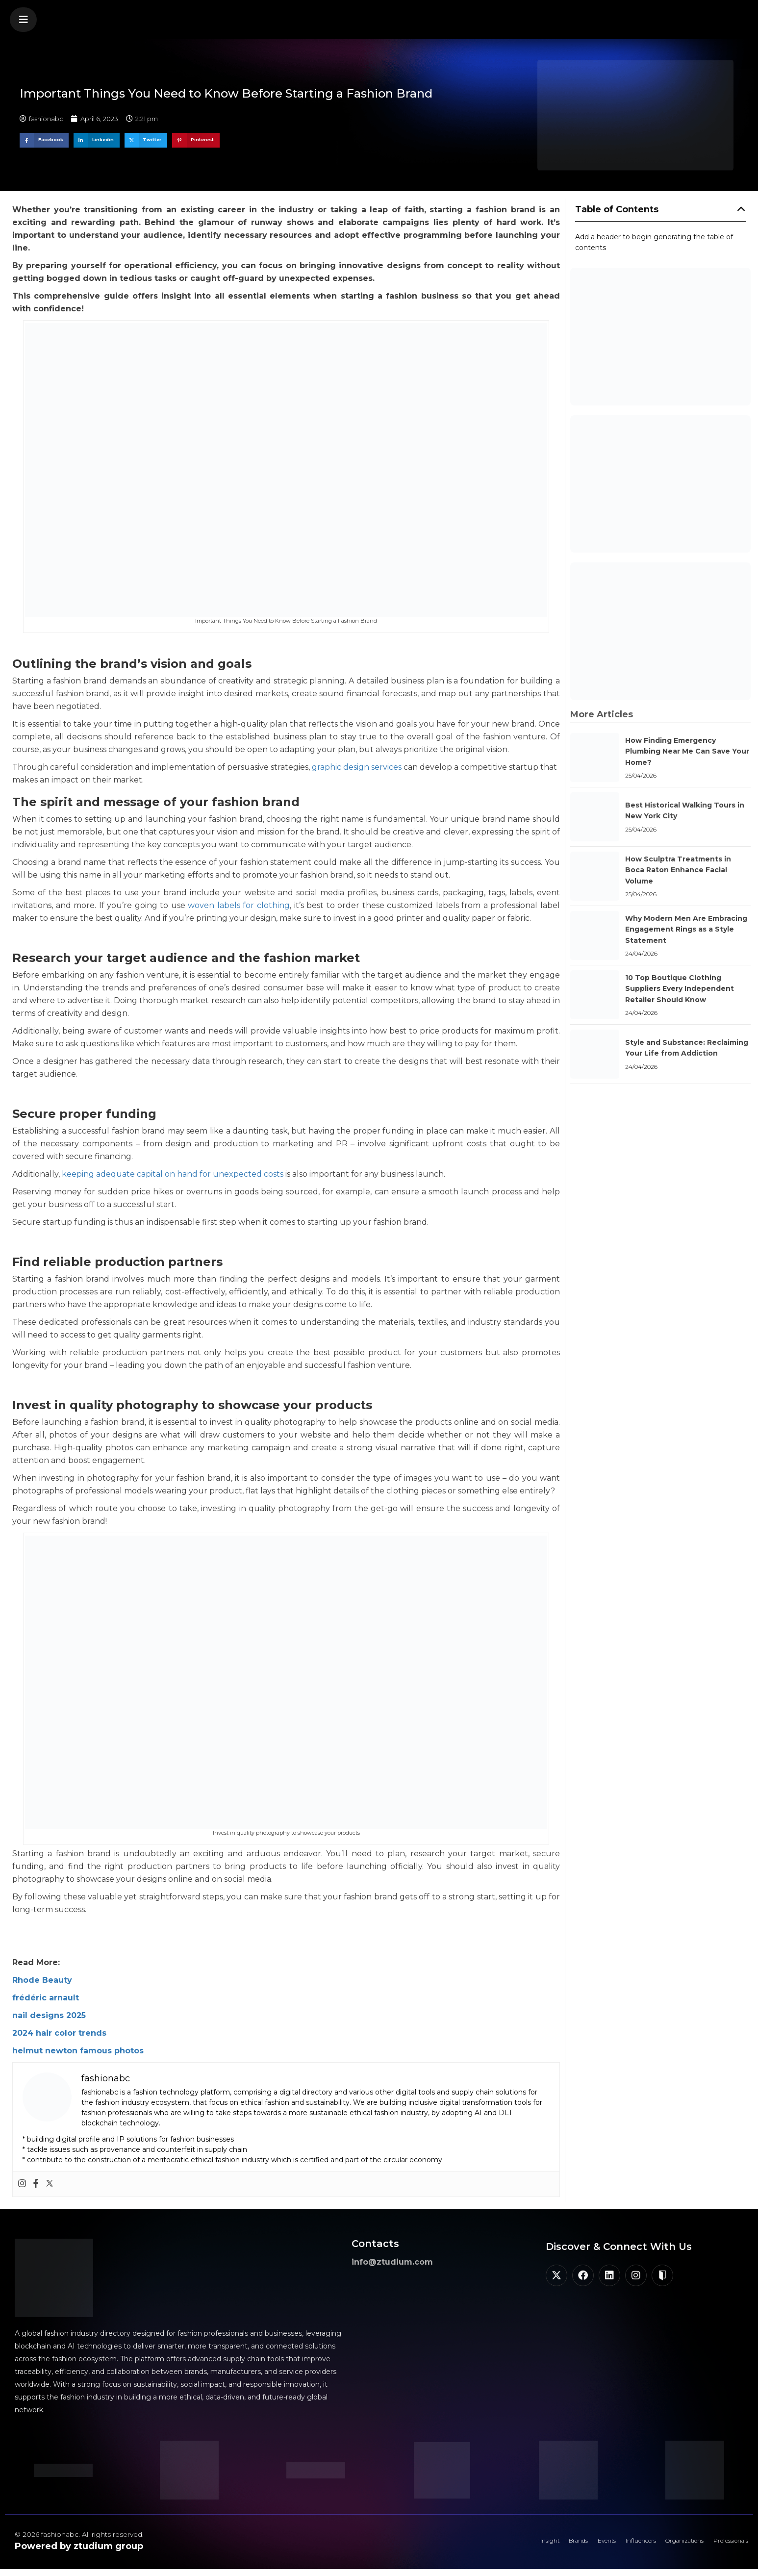  I want to click on frédéric arnault, so click(45, 1997).